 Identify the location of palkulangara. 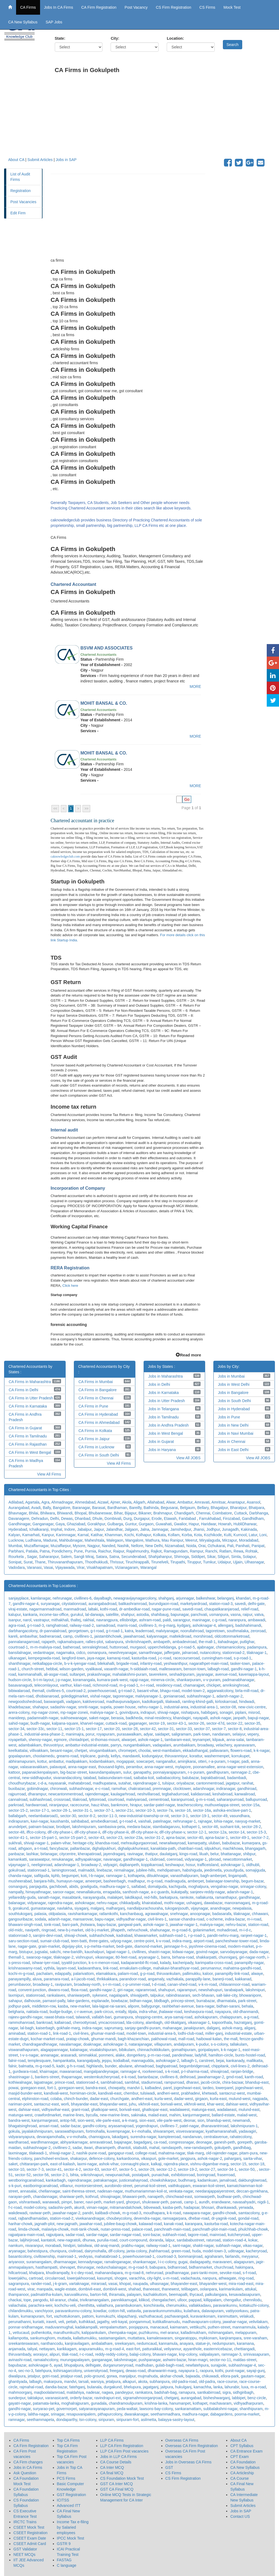
(216, 2294).